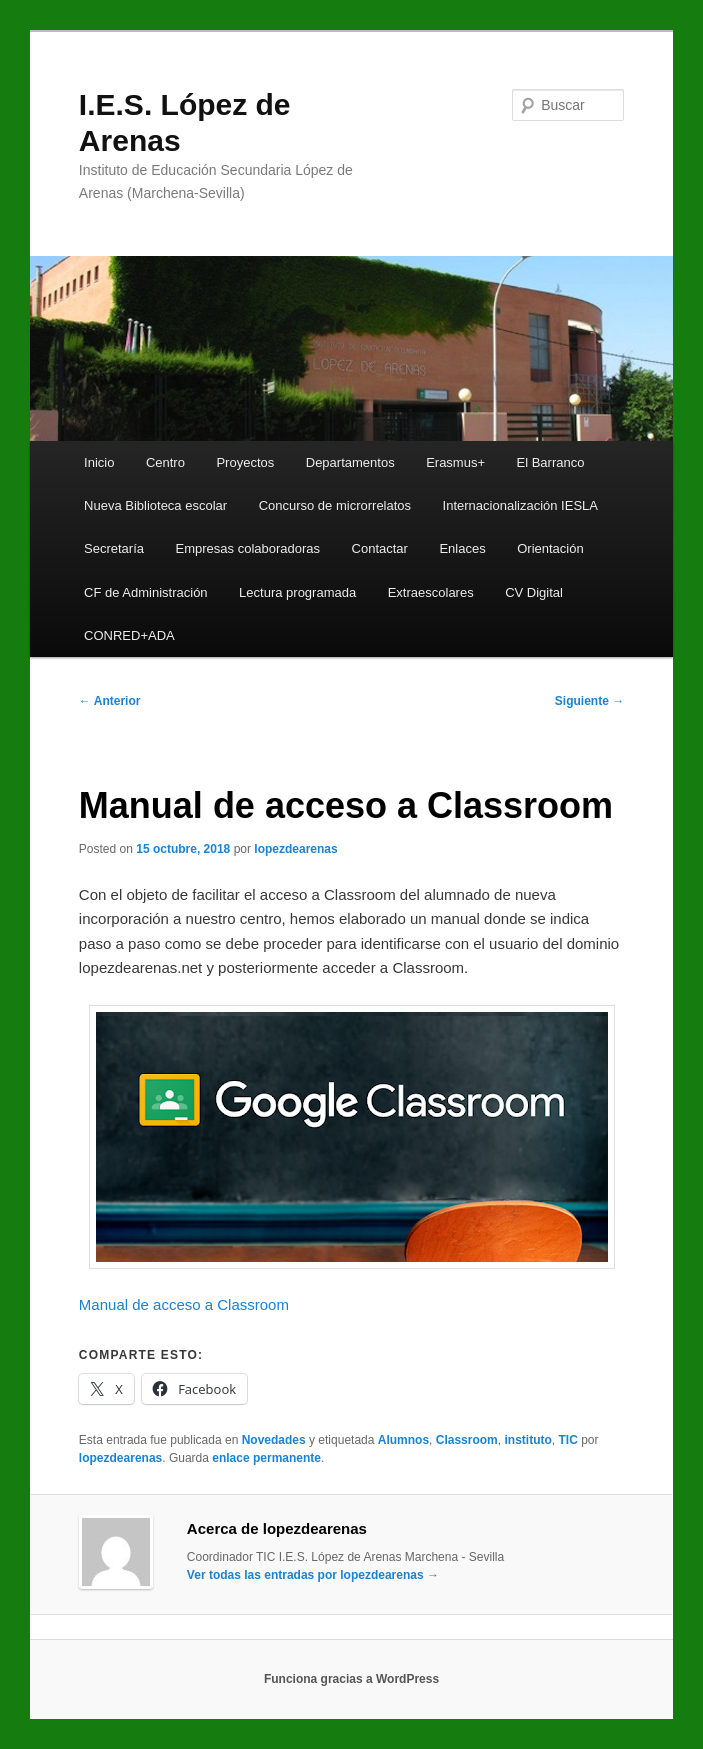 The height and width of the screenshot is (1749, 703). I want to click on enlace permanente, so click(266, 1458).